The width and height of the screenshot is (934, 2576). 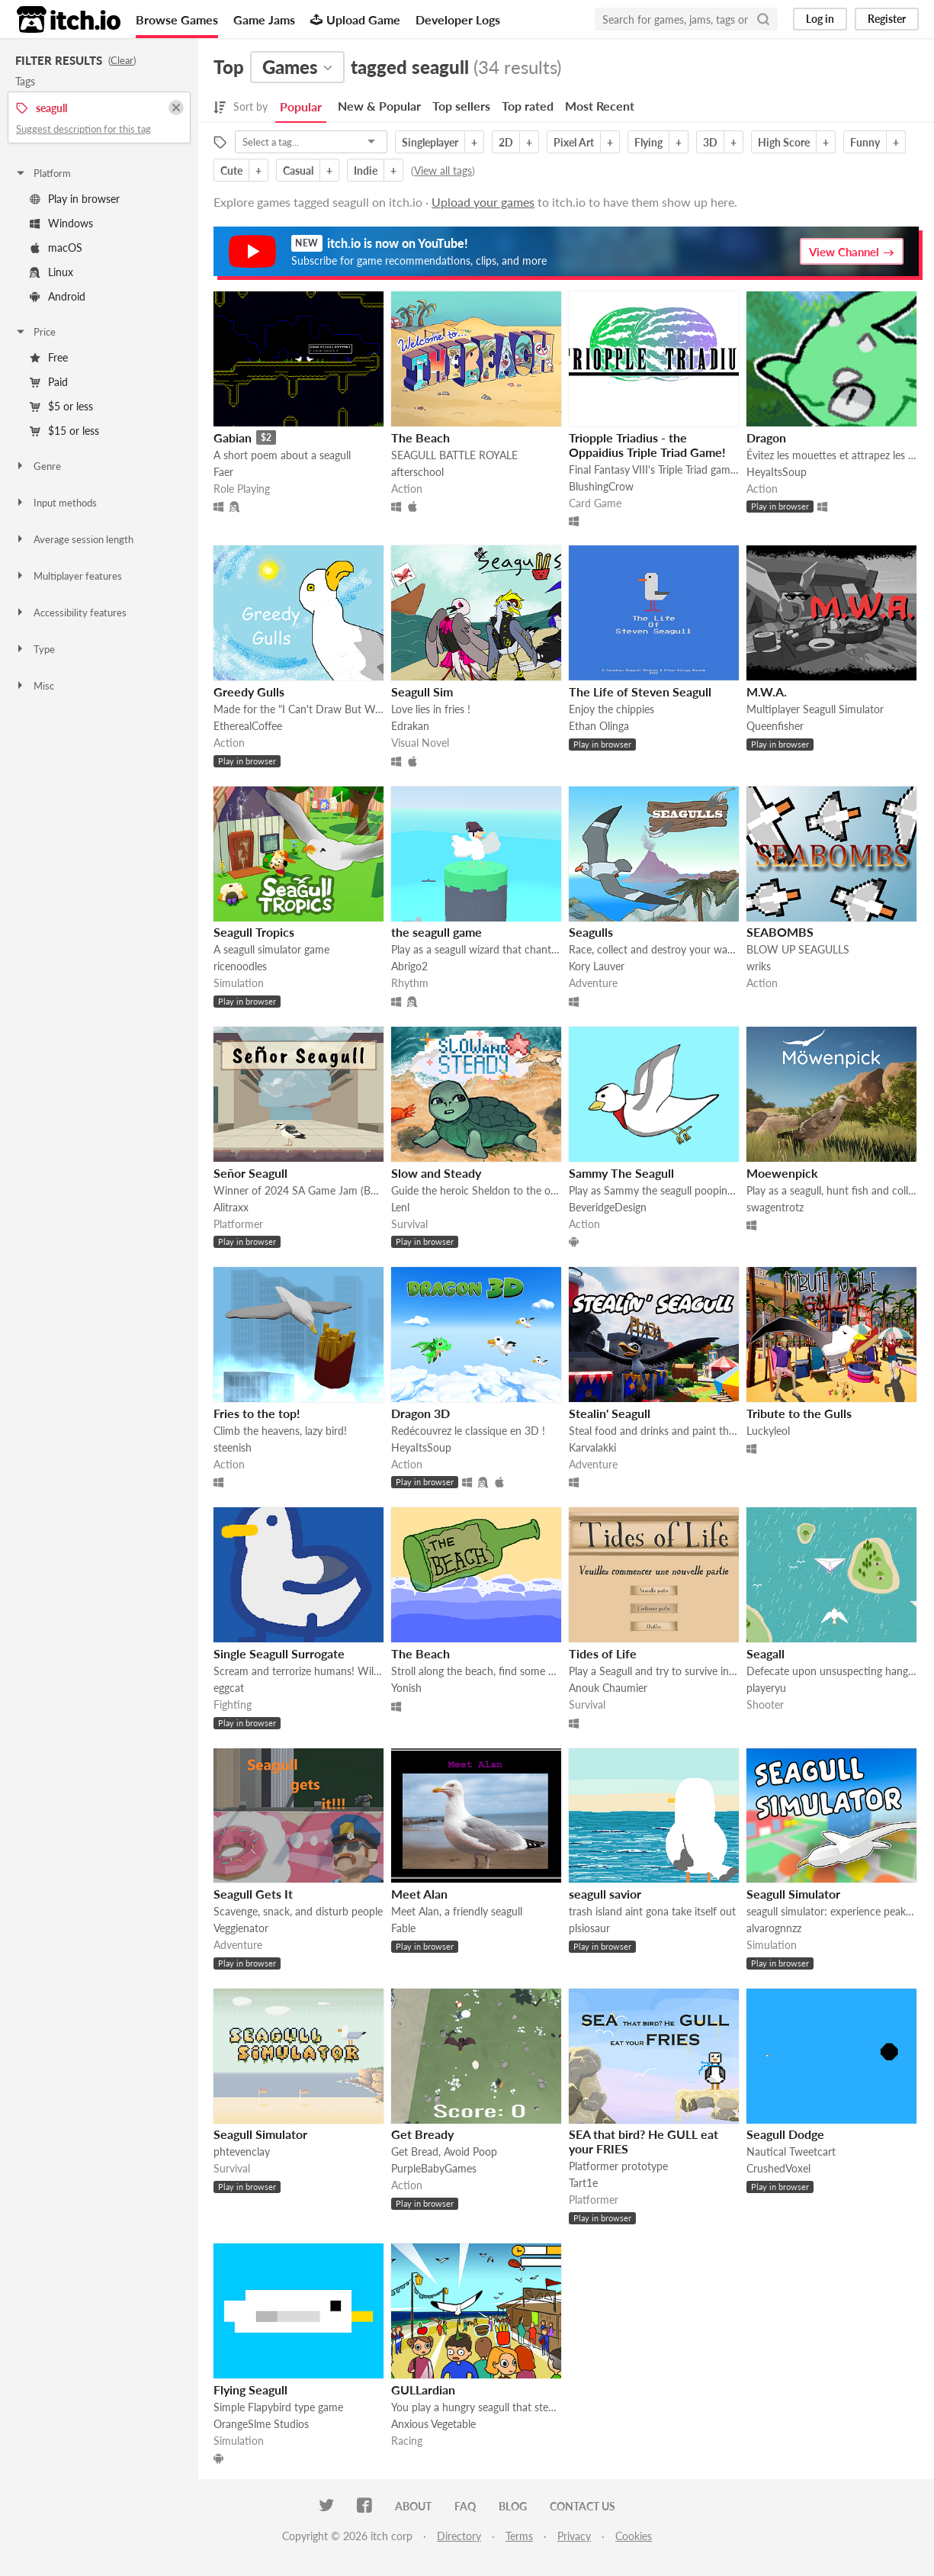 What do you see at coordinates (458, 19) in the screenshot?
I see `Developer Logs` at bounding box center [458, 19].